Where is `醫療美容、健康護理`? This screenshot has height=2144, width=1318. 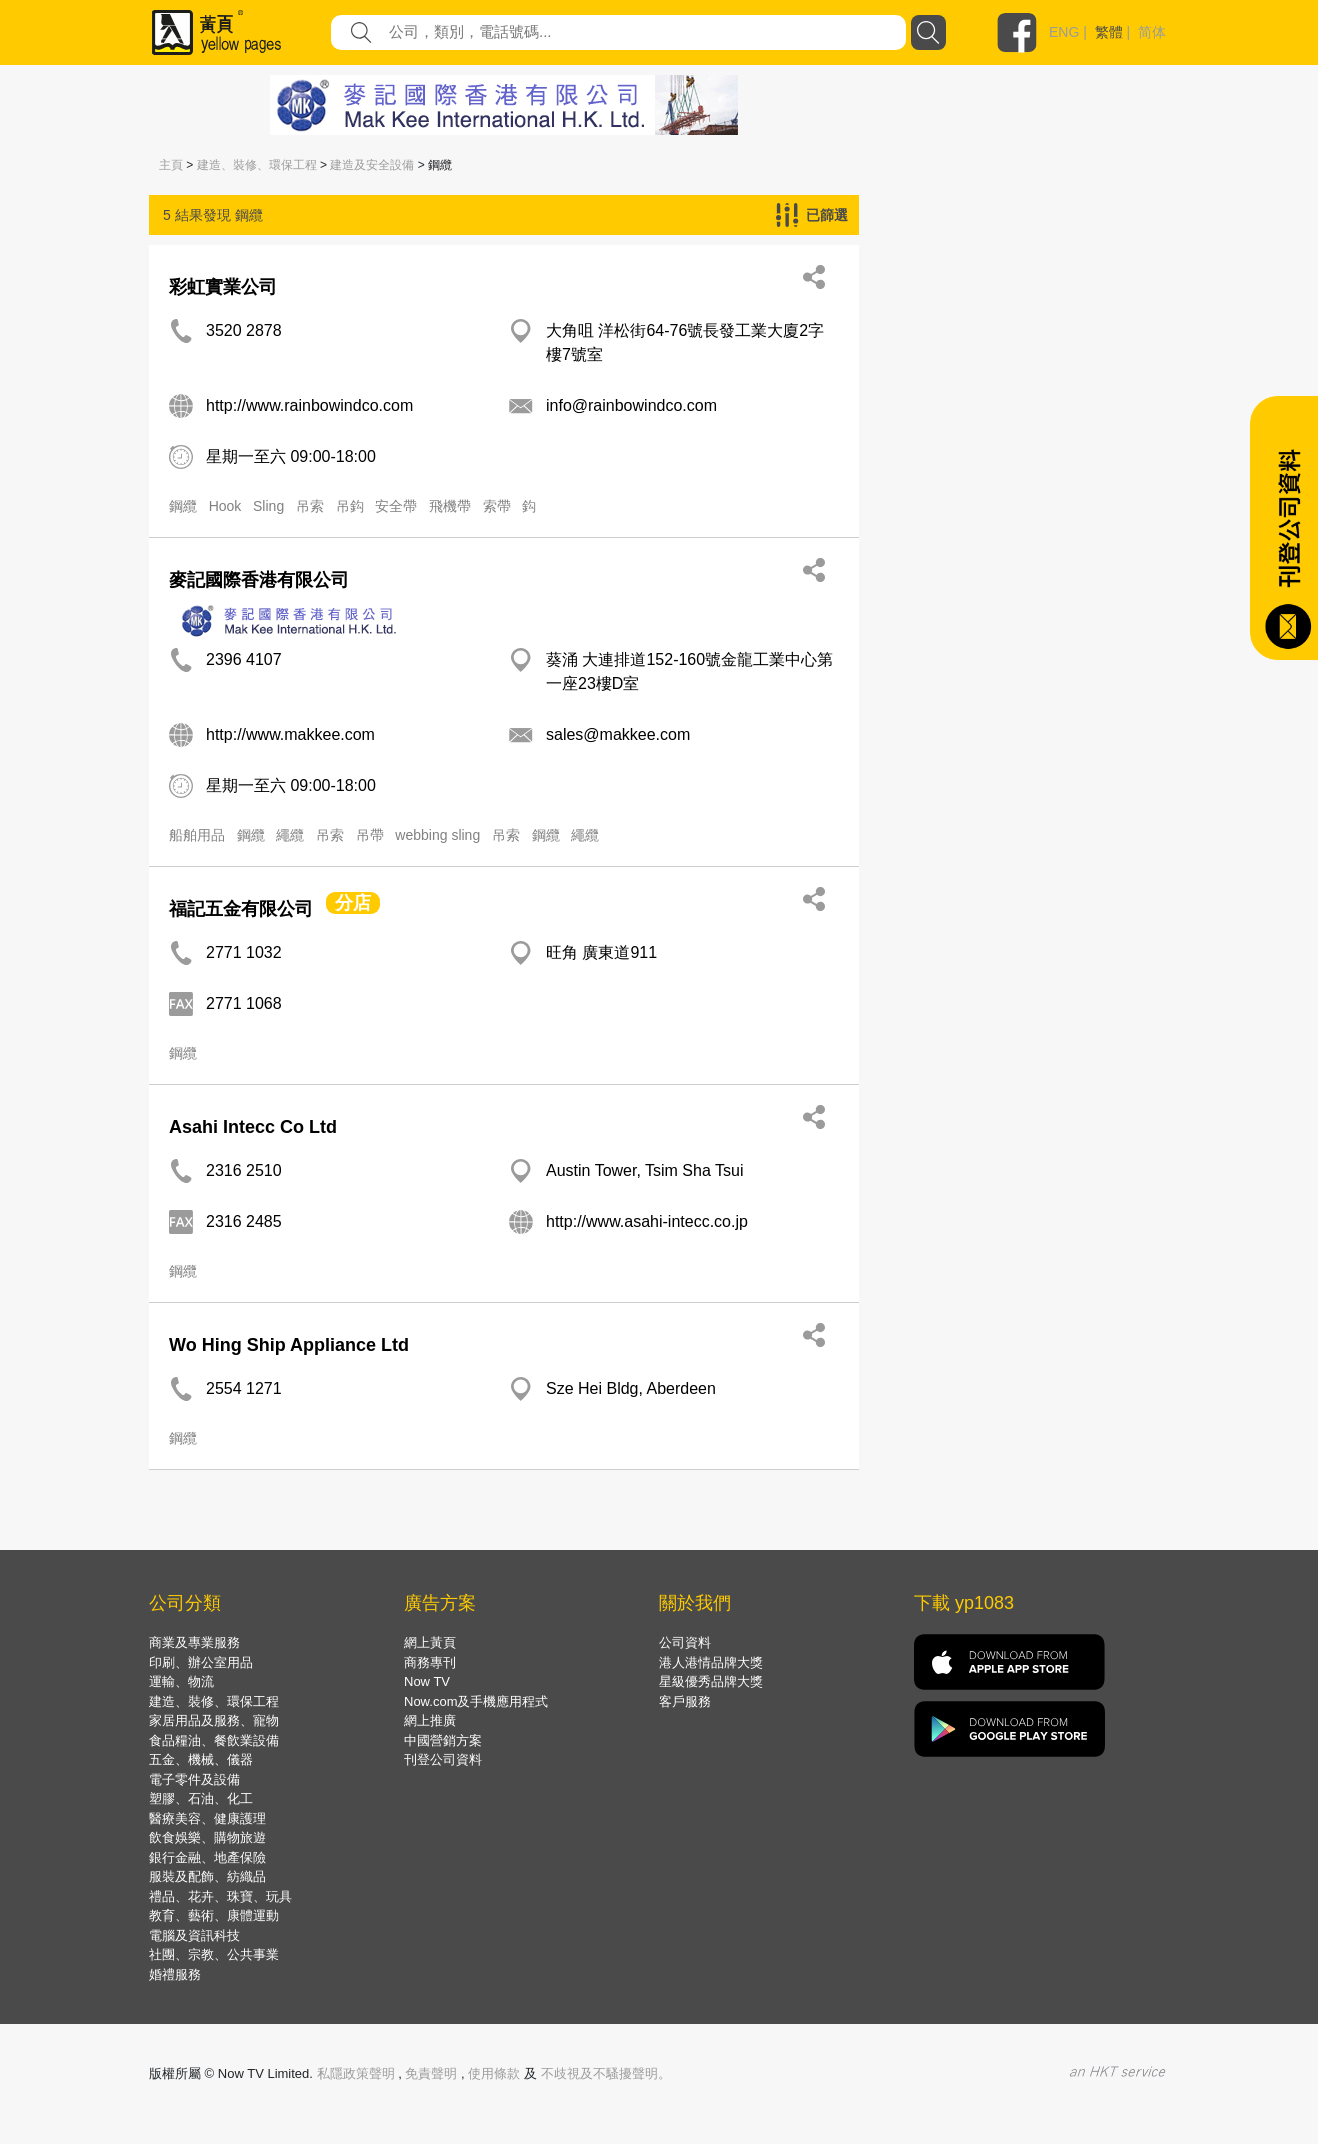
醫療美容、健康護理 is located at coordinates (207, 1818).